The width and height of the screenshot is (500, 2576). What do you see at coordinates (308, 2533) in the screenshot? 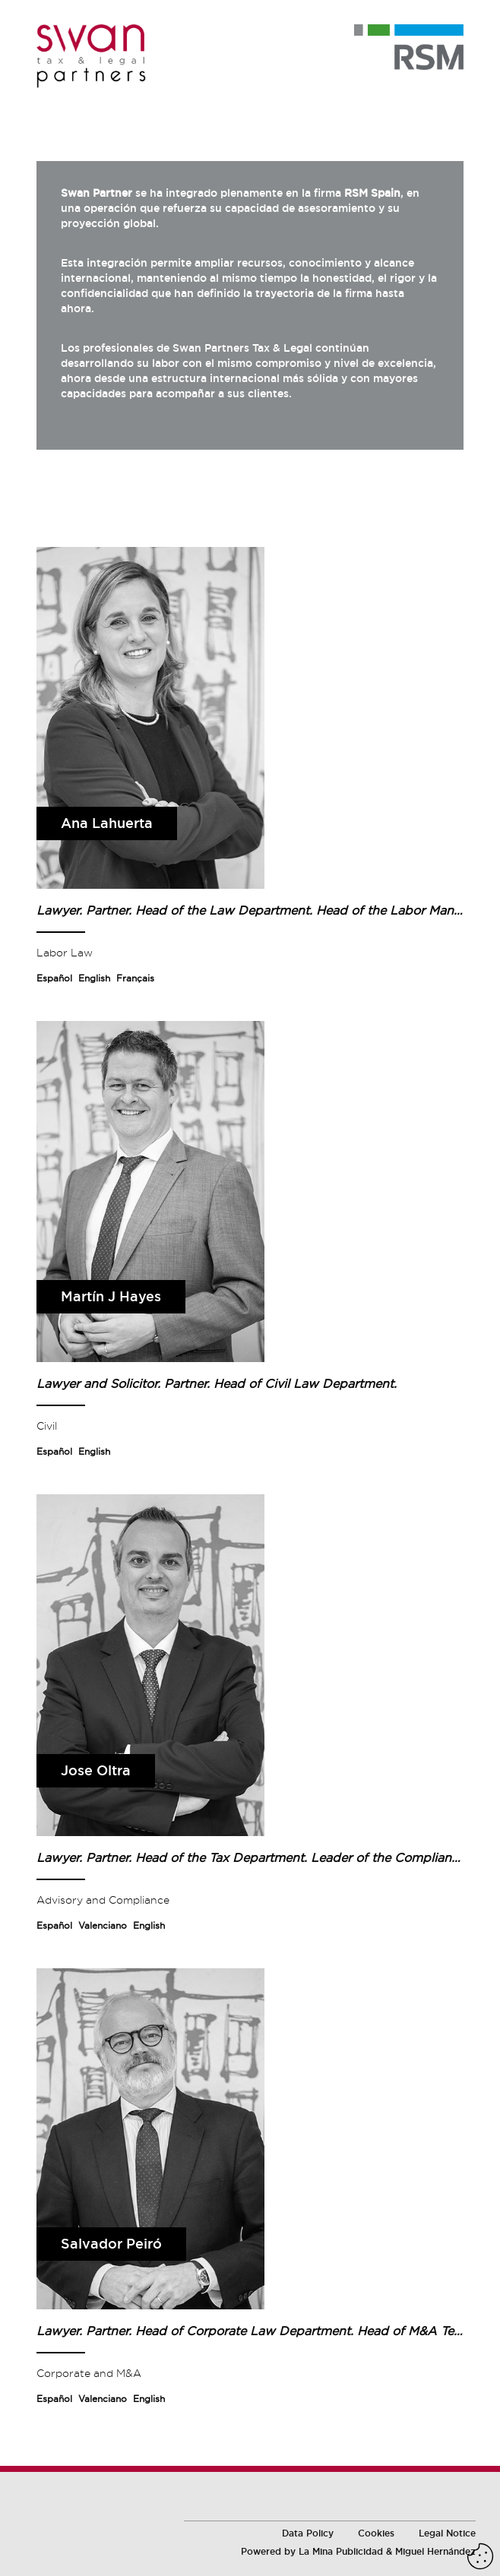
I see `Data Policy` at bounding box center [308, 2533].